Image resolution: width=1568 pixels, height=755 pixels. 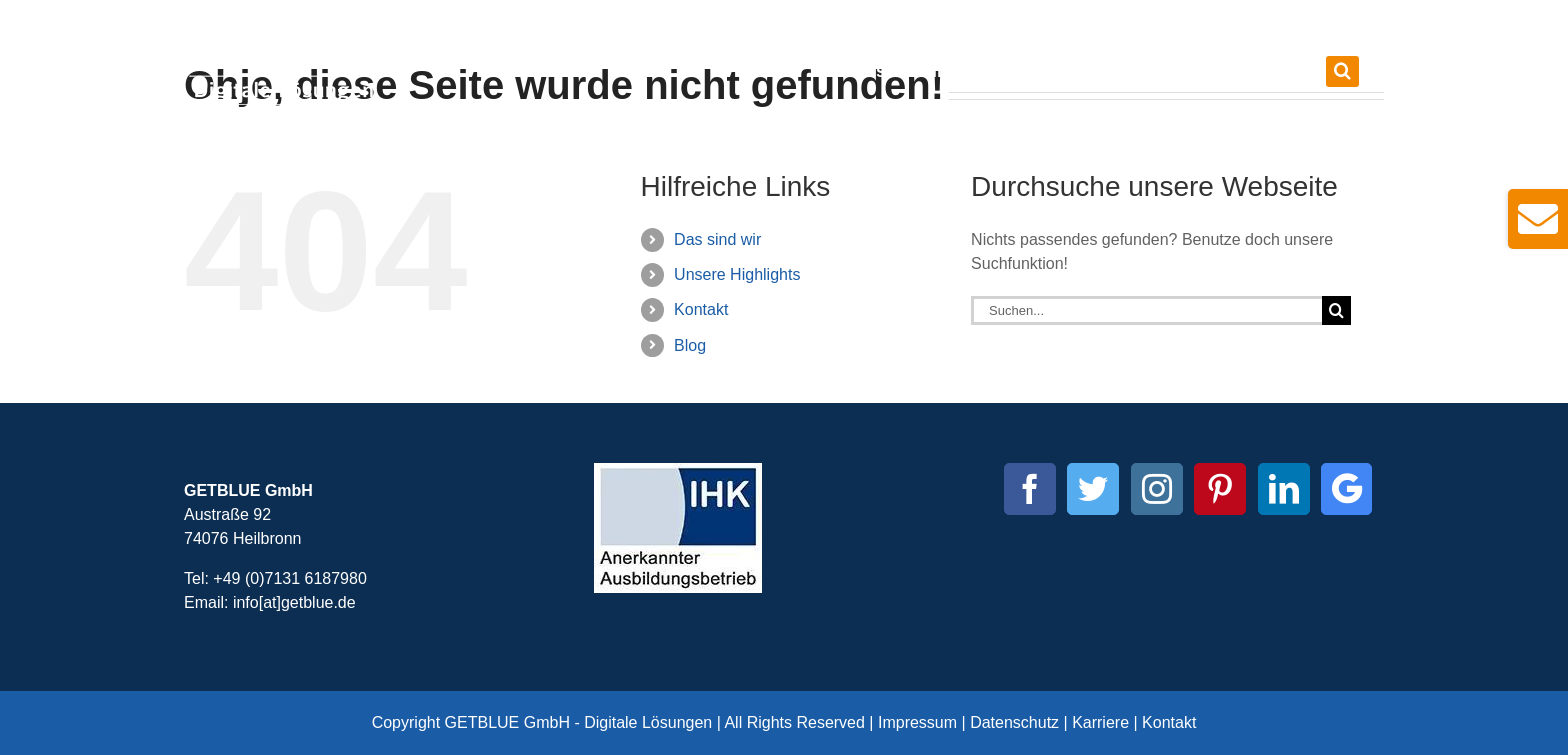 What do you see at coordinates (737, 274) in the screenshot?
I see `Unsere Highlights` at bounding box center [737, 274].